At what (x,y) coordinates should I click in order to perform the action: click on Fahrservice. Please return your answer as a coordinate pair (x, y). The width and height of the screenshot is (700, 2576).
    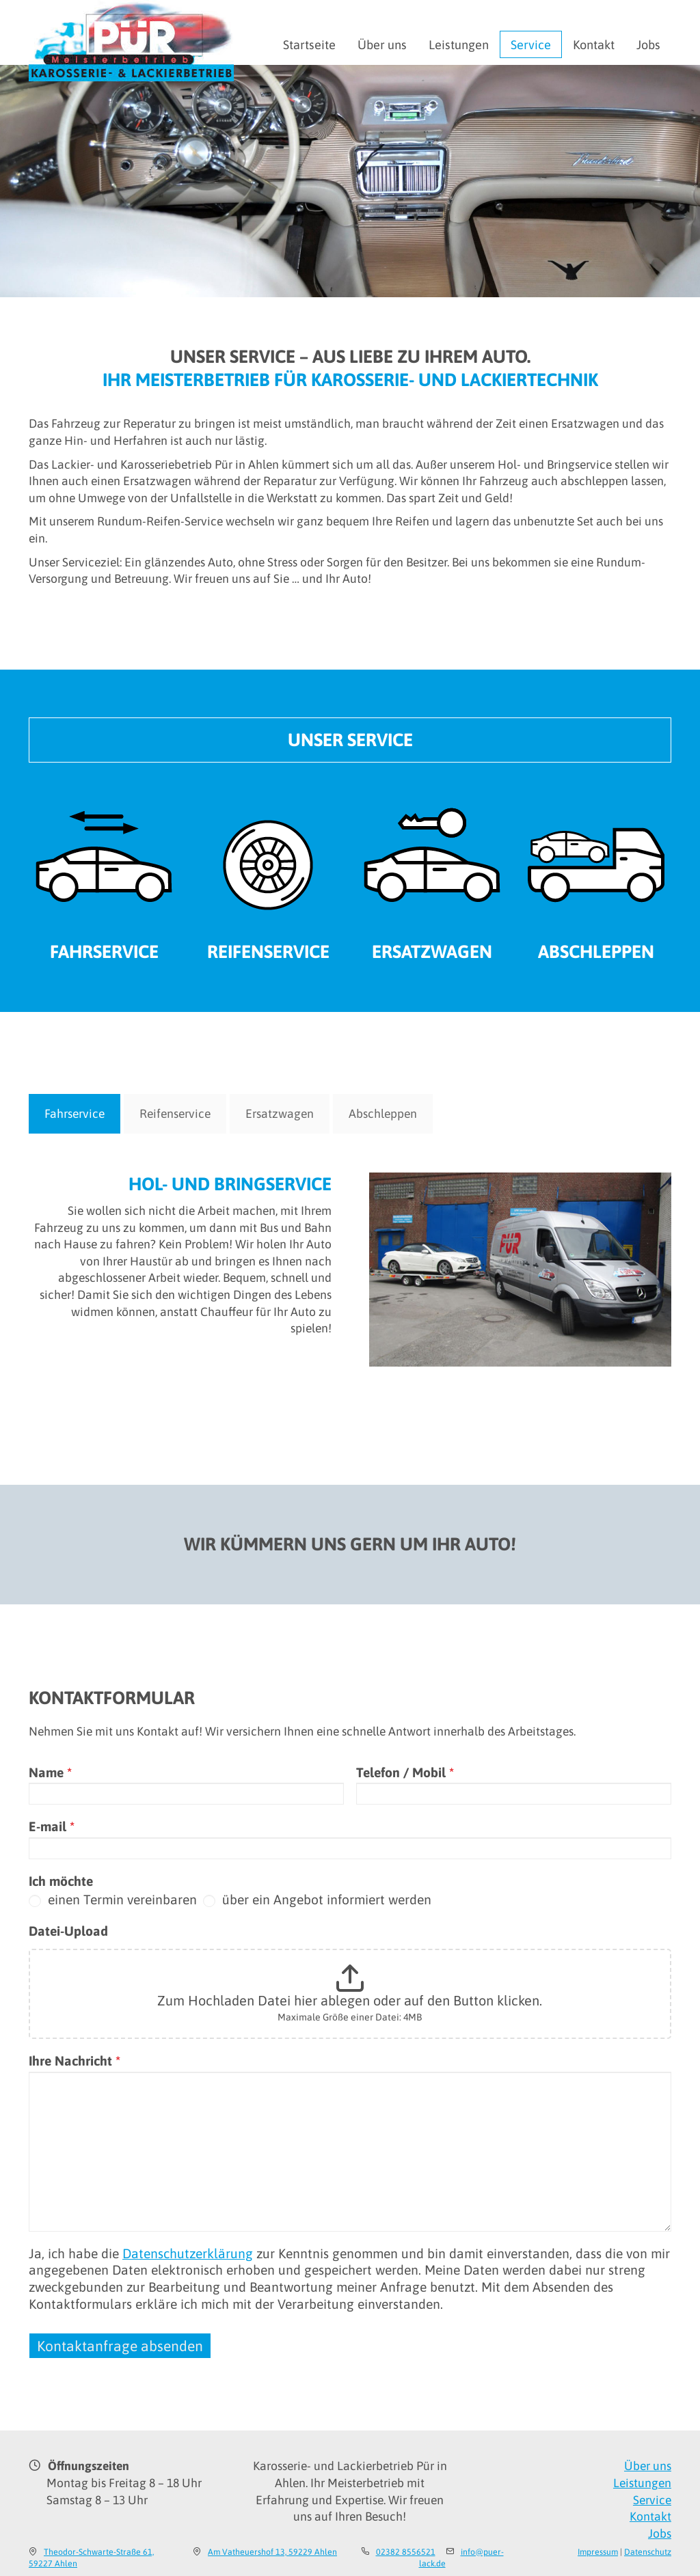
    Looking at the image, I should click on (104, 951).